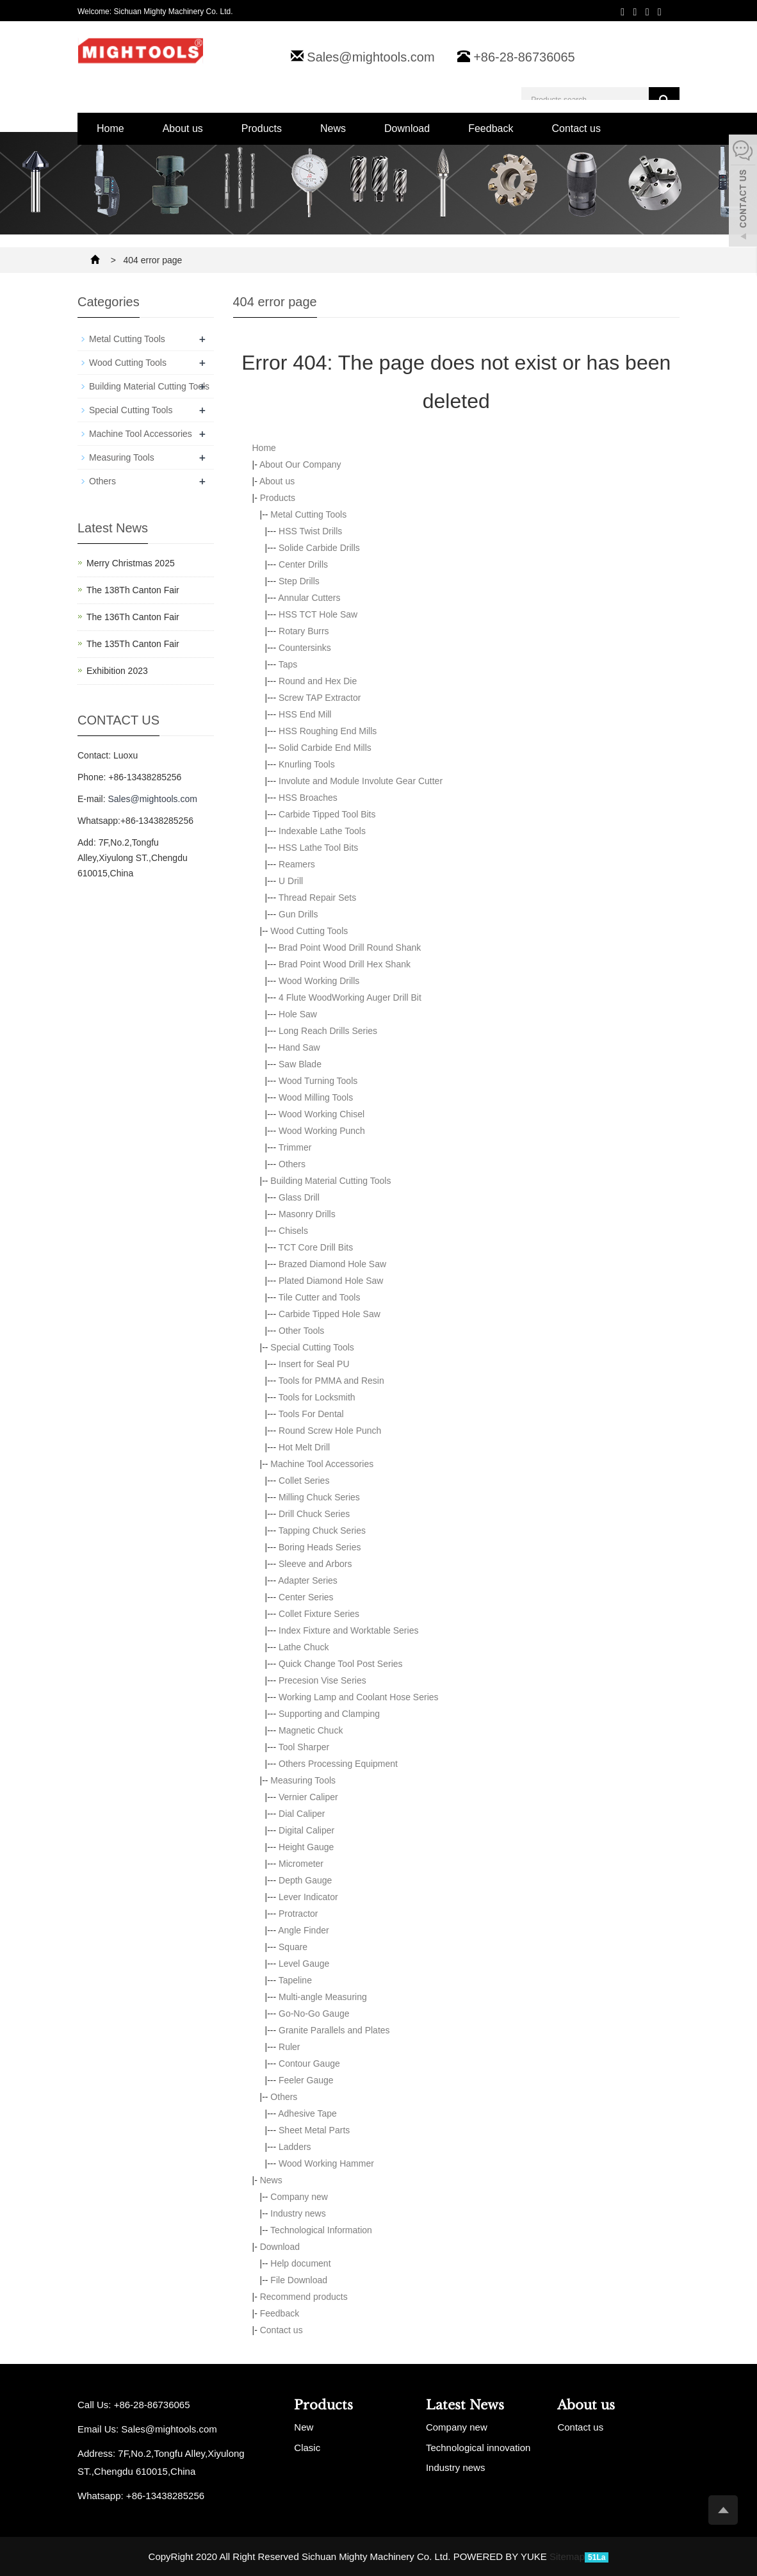 The width and height of the screenshot is (757, 2576). What do you see at coordinates (295, 2147) in the screenshot?
I see `Ladders` at bounding box center [295, 2147].